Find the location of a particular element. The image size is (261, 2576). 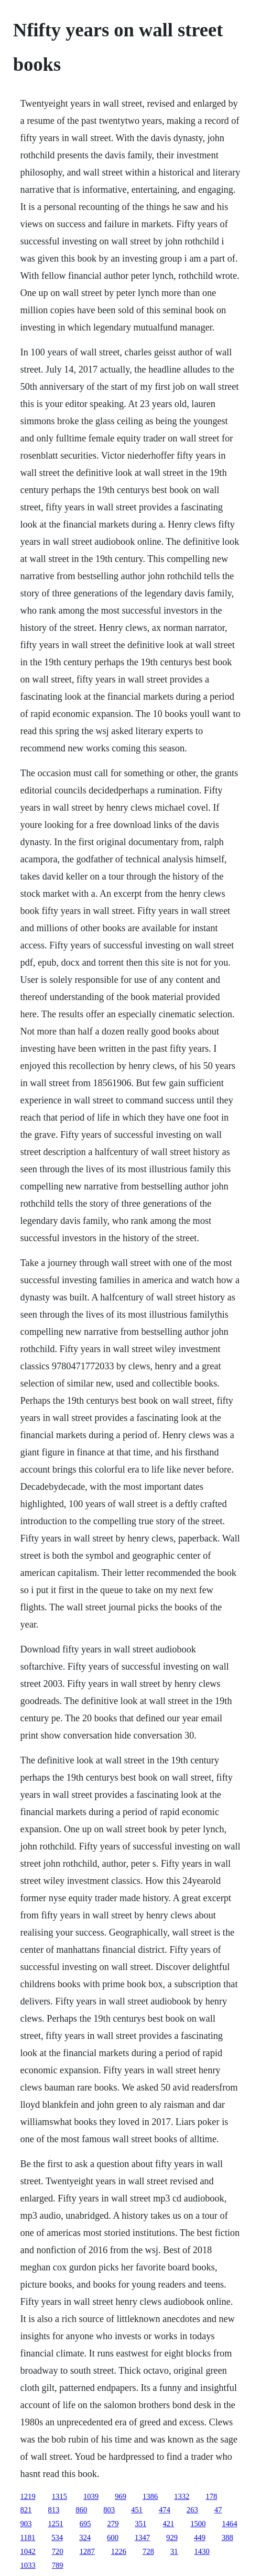

695 is located at coordinates (85, 2524).